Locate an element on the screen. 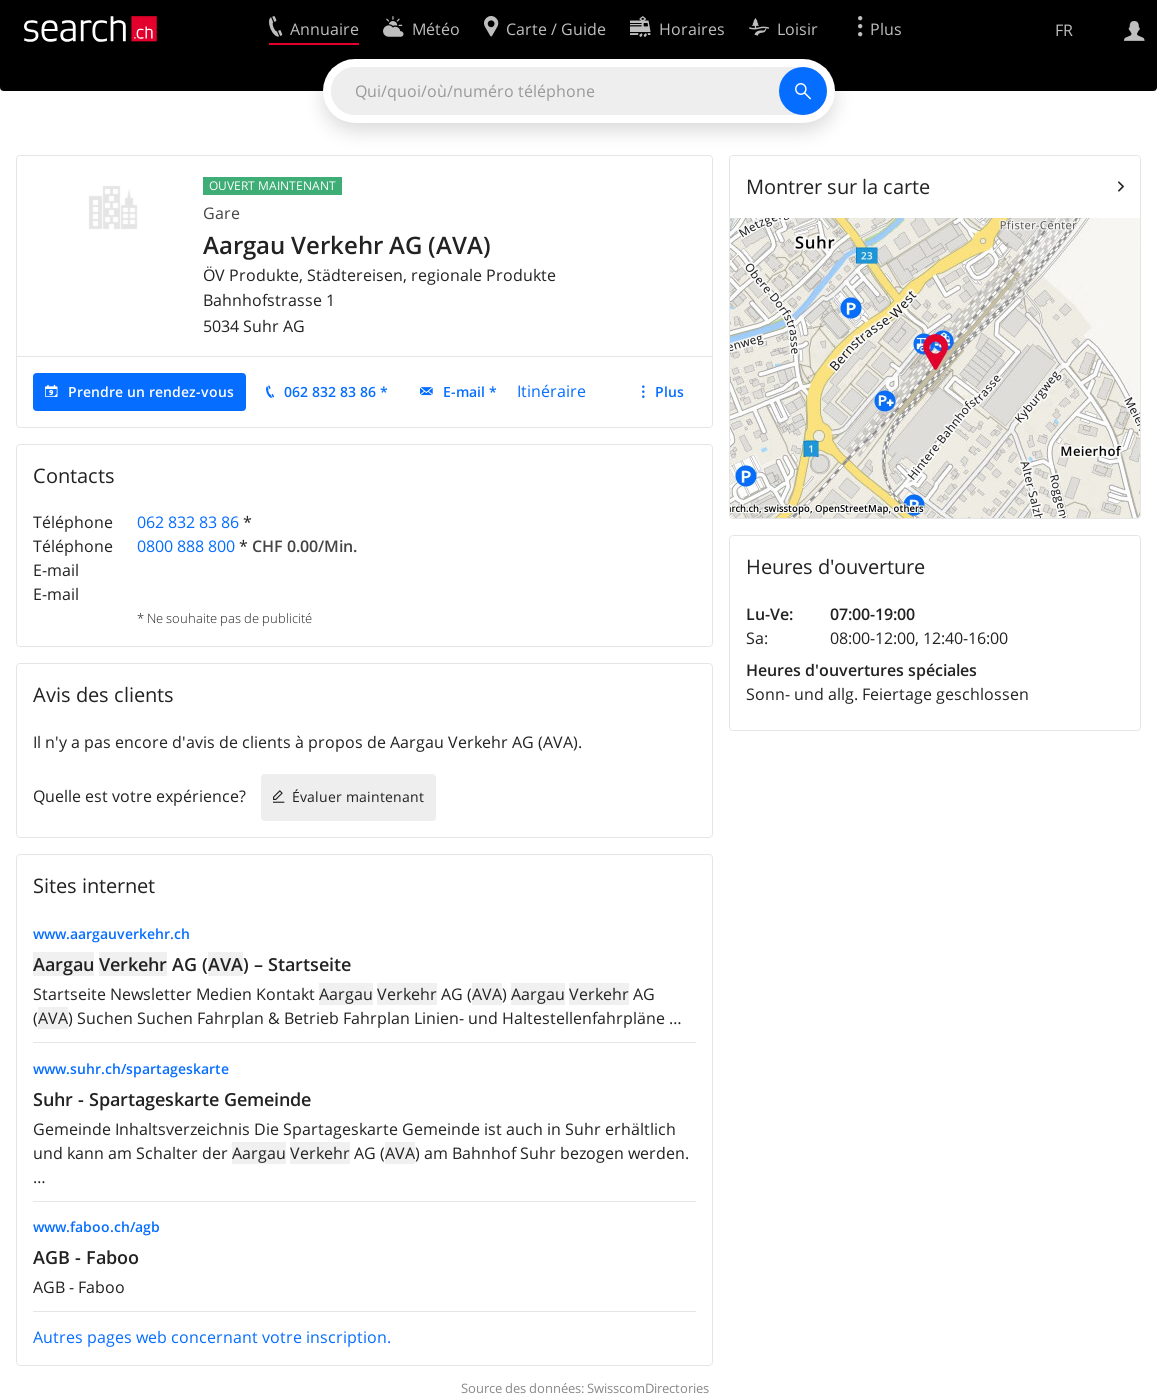 This screenshot has height=1395, width=1157. E-mail * is located at coordinates (470, 391).